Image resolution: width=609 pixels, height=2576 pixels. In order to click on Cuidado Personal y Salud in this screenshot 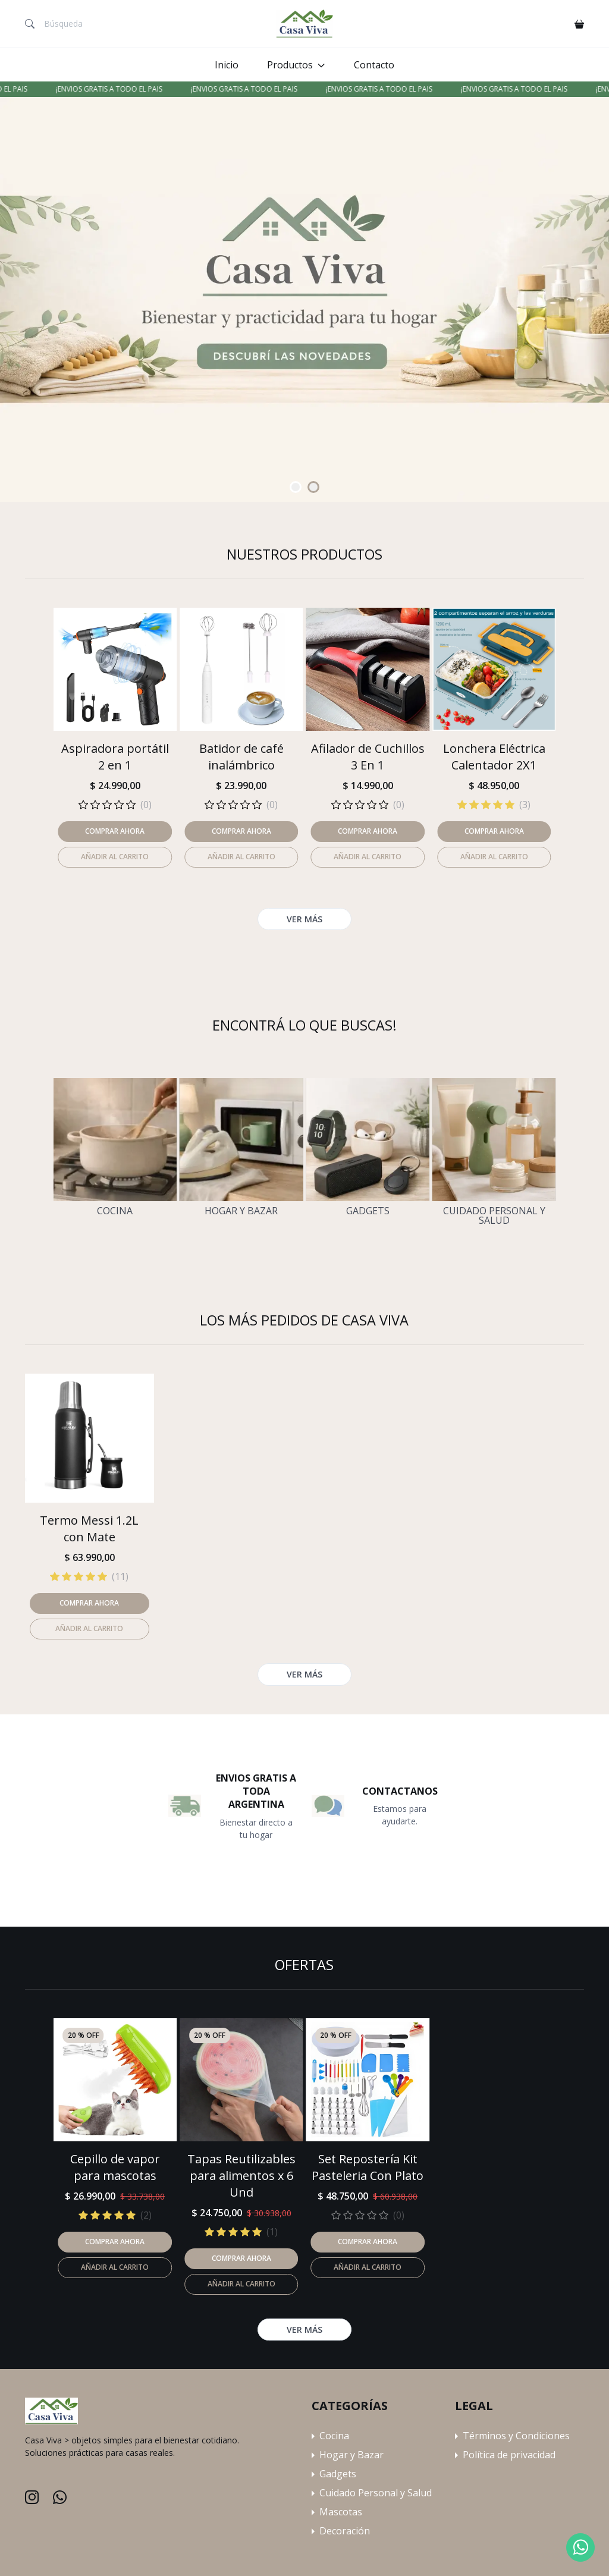, I will do `click(494, 1215)`.